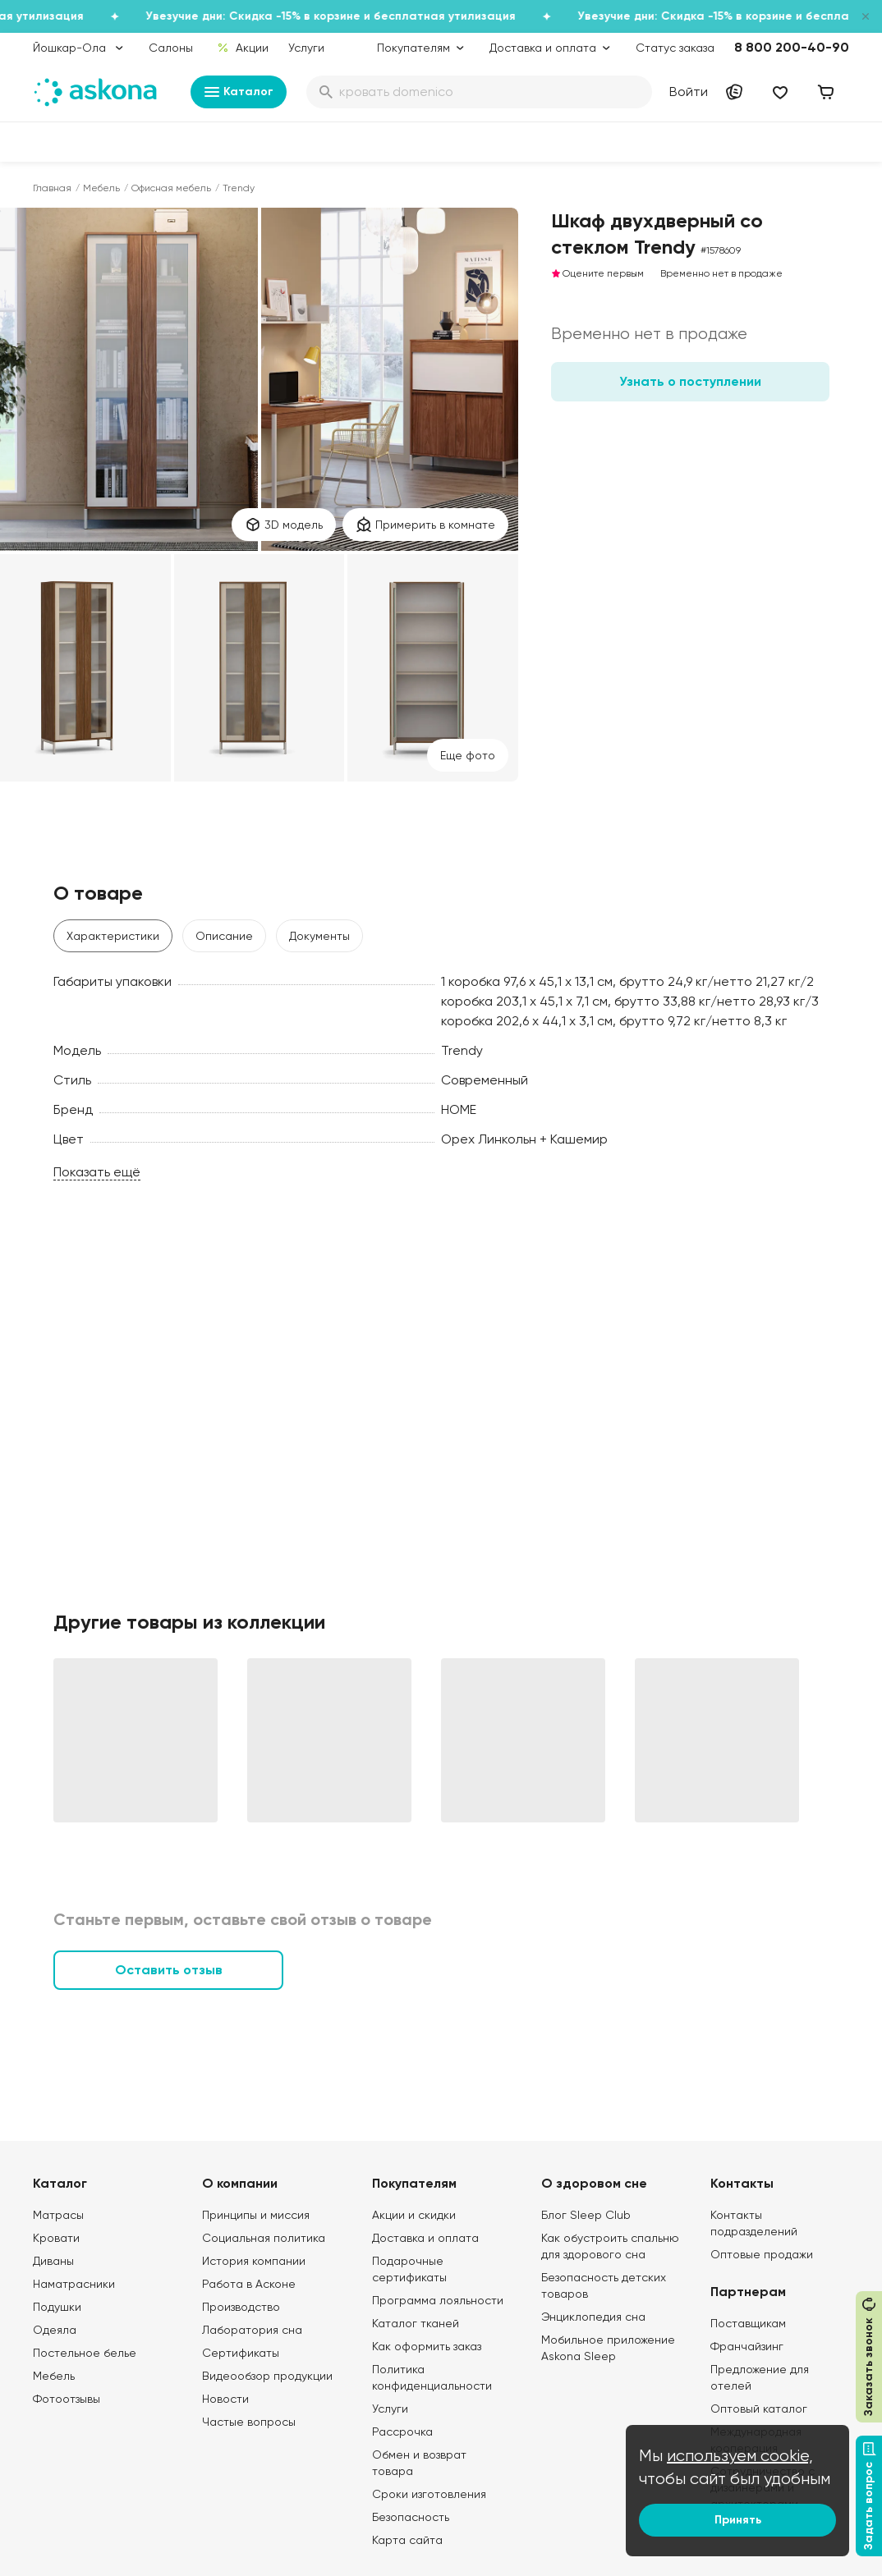 The height and width of the screenshot is (2576, 882). Describe the element at coordinates (753, 2223) in the screenshot. I see `Контакты подразделений` at that location.